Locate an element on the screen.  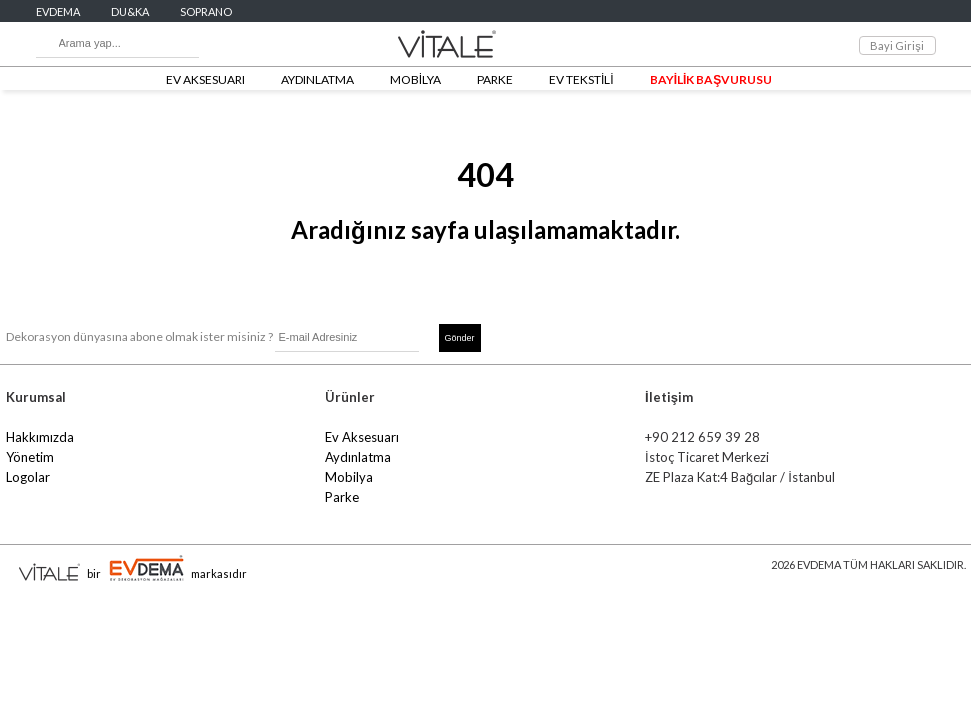
Yönetim is located at coordinates (30, 457).